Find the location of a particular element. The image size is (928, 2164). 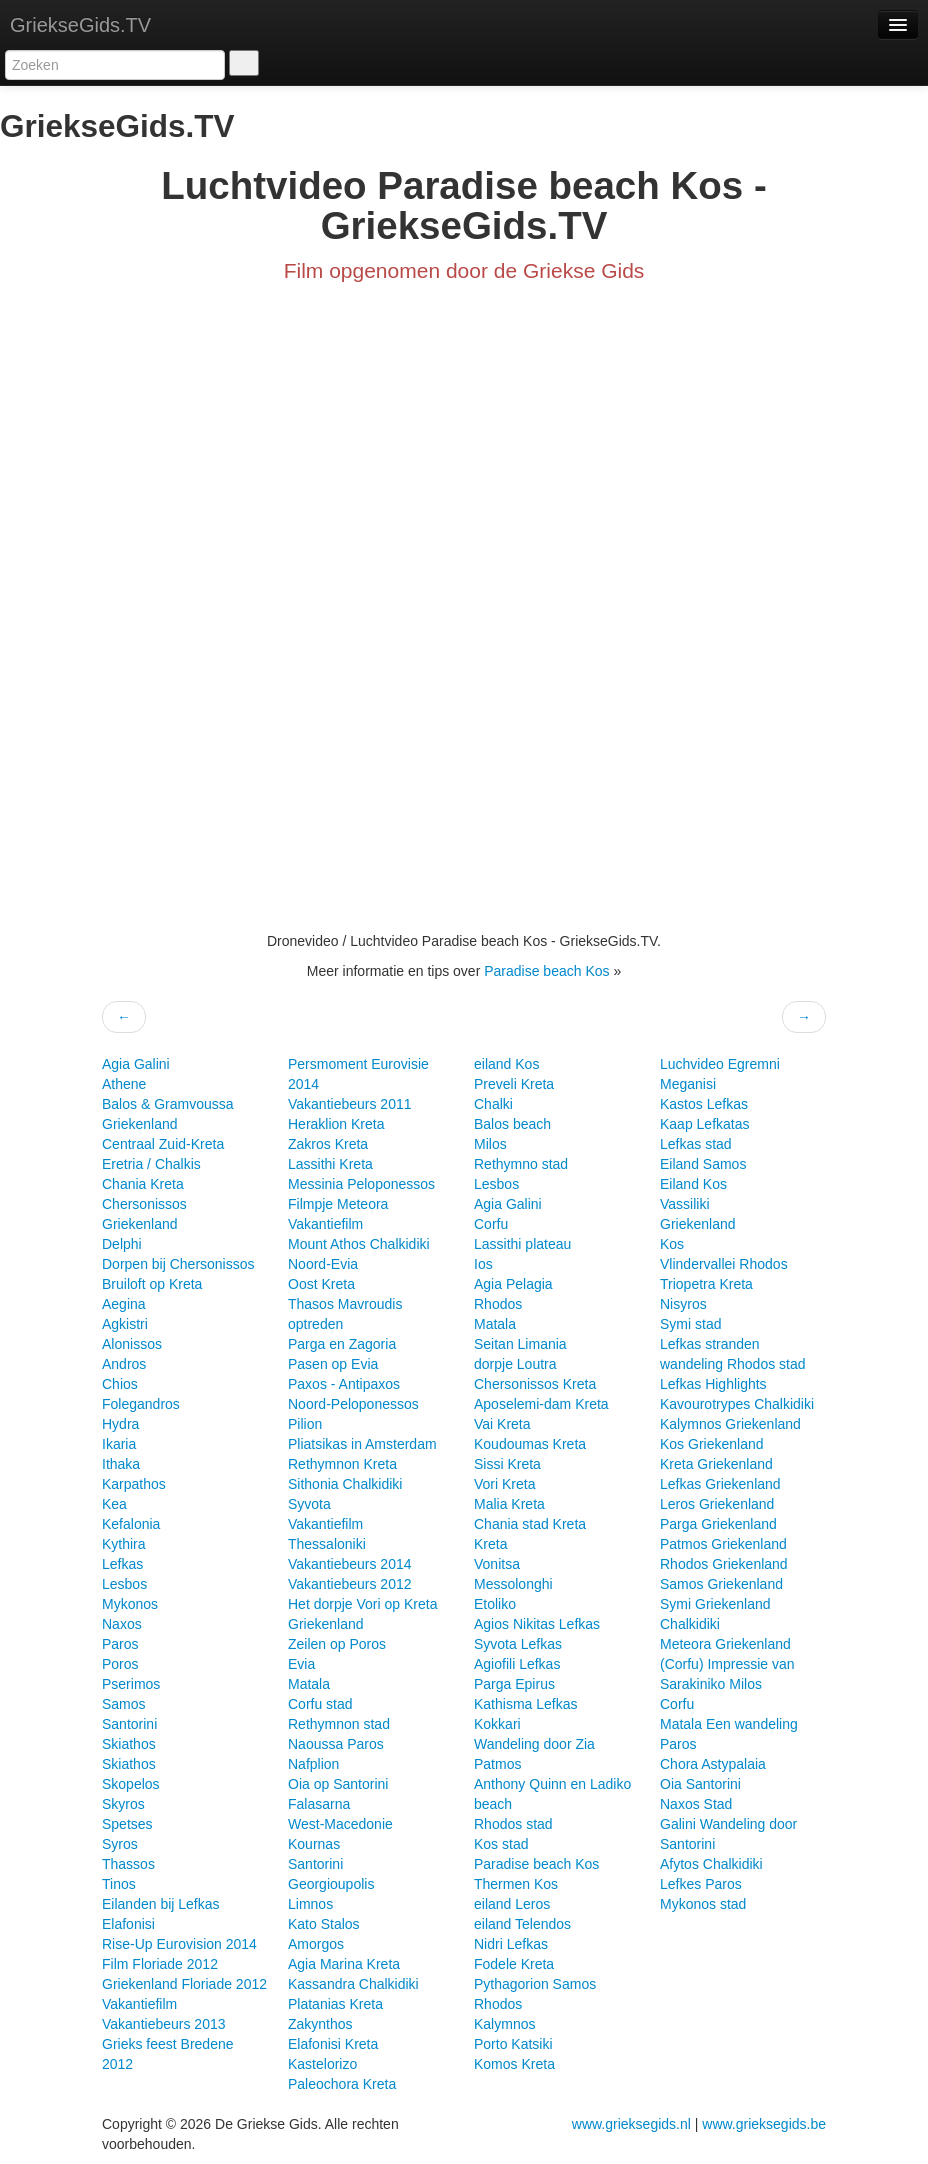

Ios is located at coordinates (483, 1264).